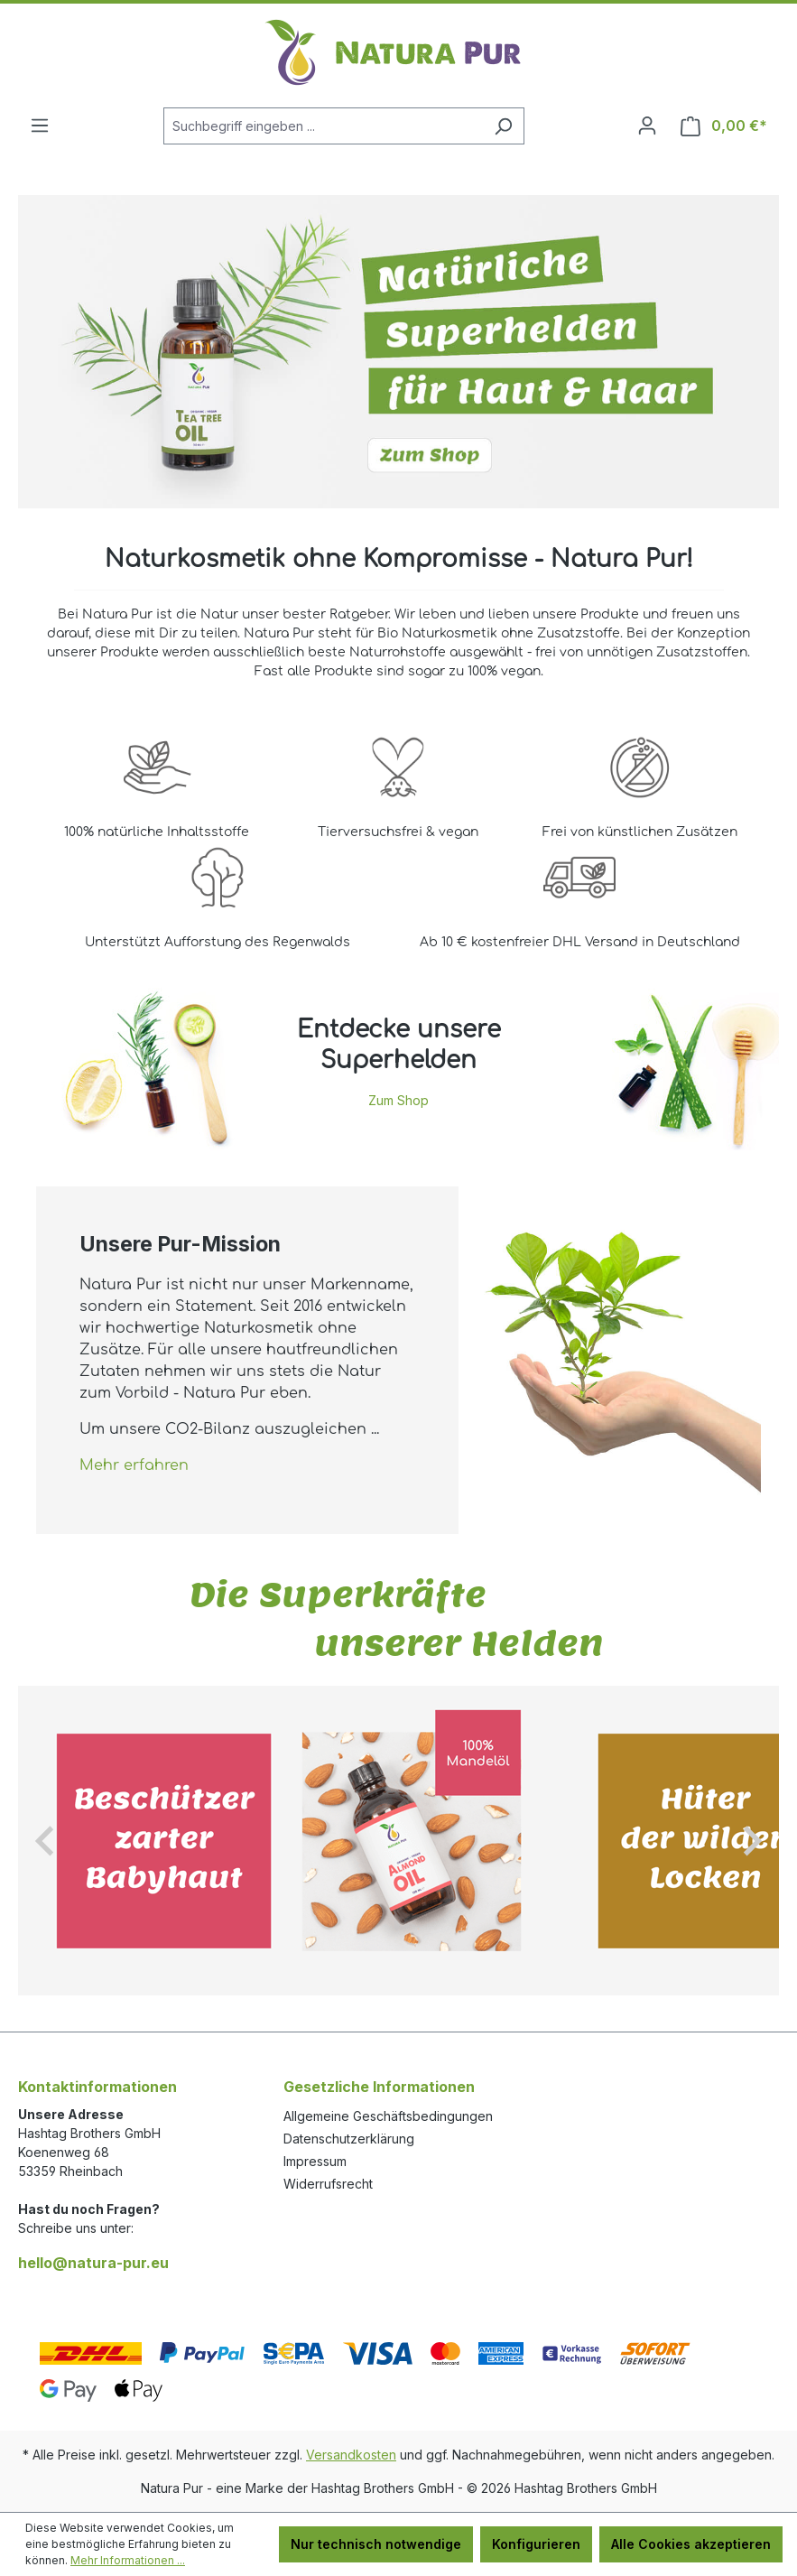 This screenshot has height=2576, width=797. Describe the element at coordinates (328, 2183) in the screenshot. I see `Widerrufsrecht` at that location.